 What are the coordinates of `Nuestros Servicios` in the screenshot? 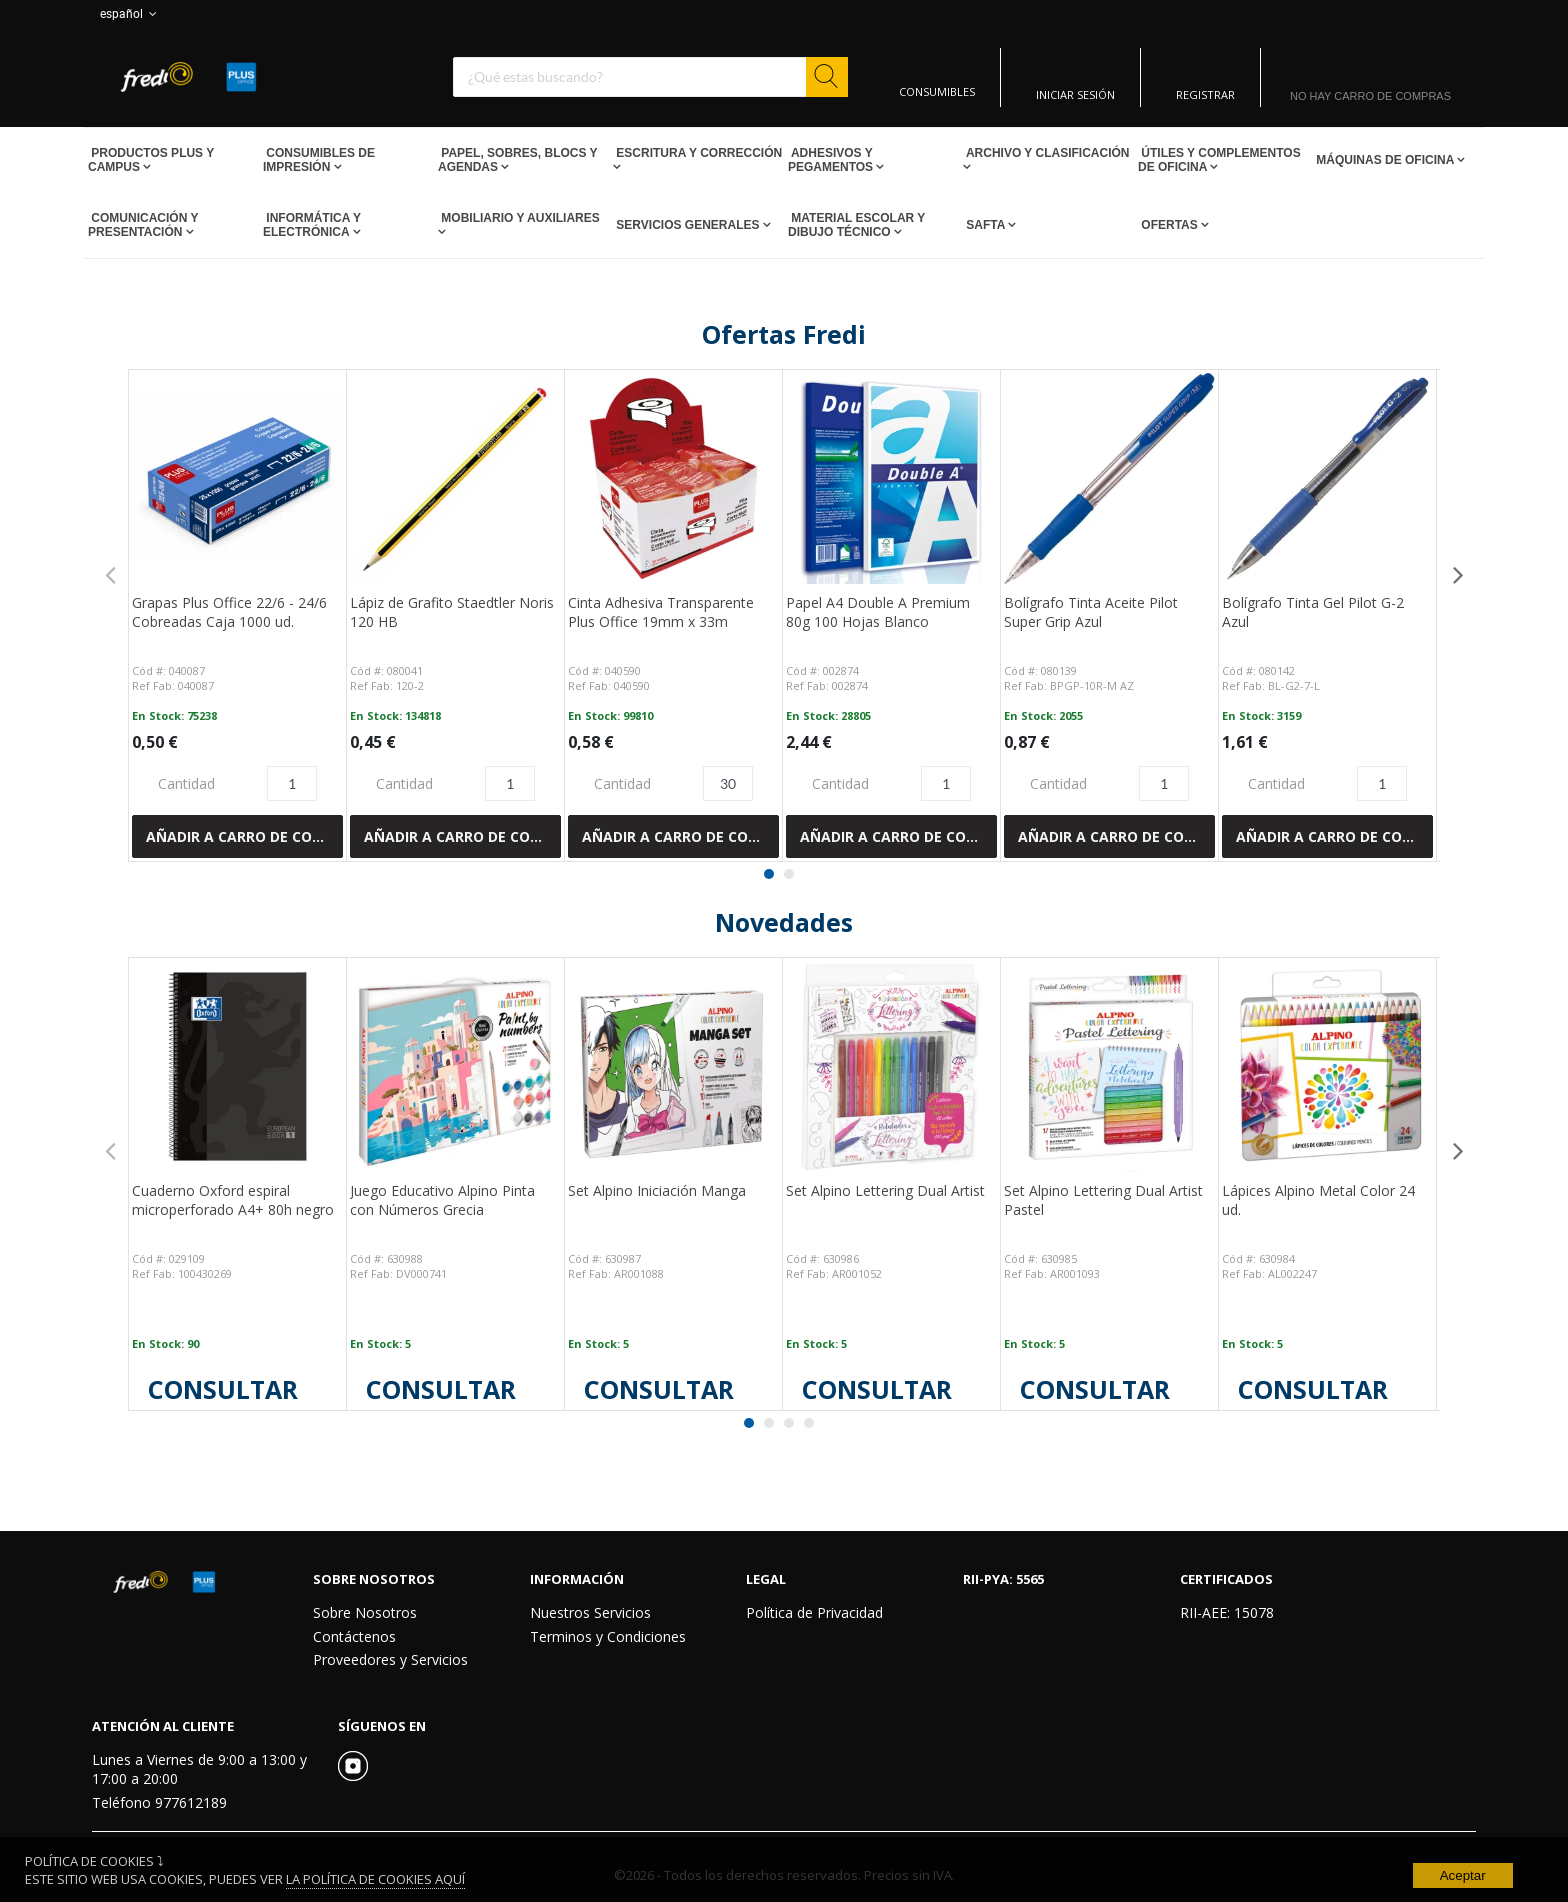 It's located at (590, 1612).